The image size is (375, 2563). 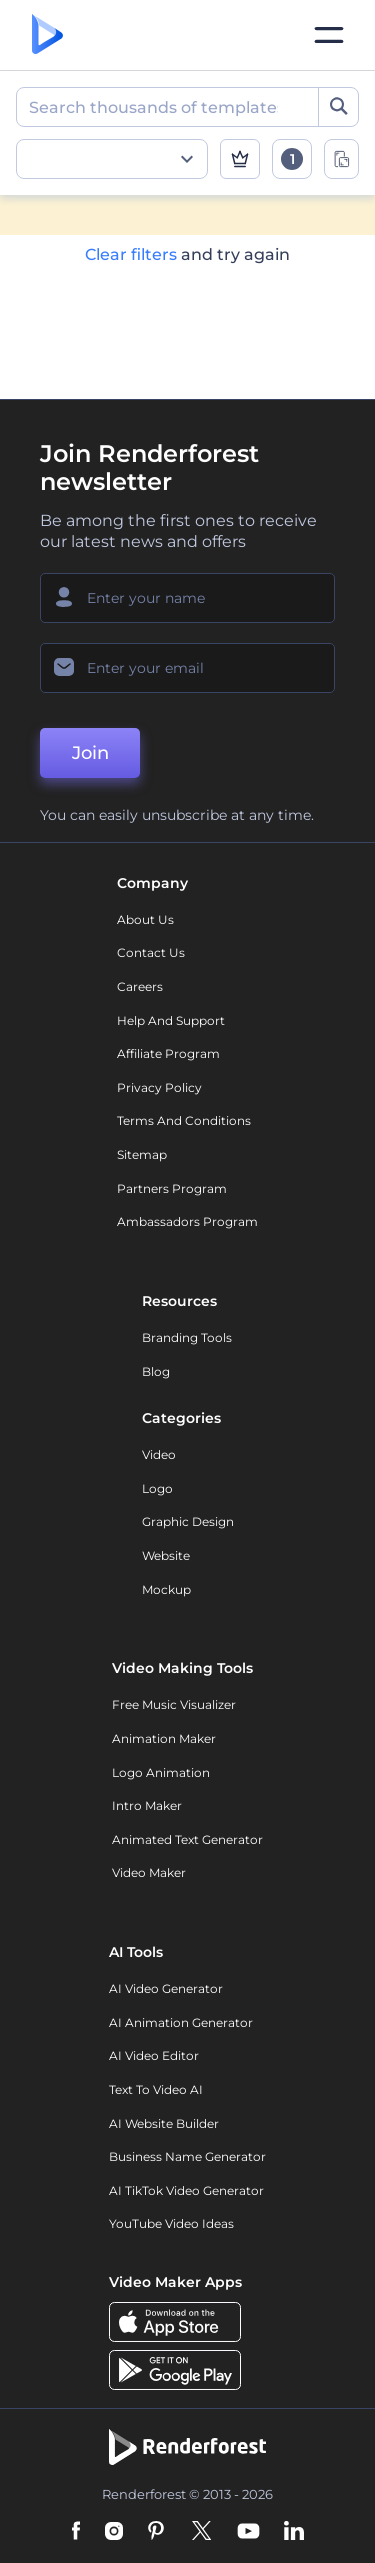 I want to click on Graphic design, so click(x=188, y=1521).